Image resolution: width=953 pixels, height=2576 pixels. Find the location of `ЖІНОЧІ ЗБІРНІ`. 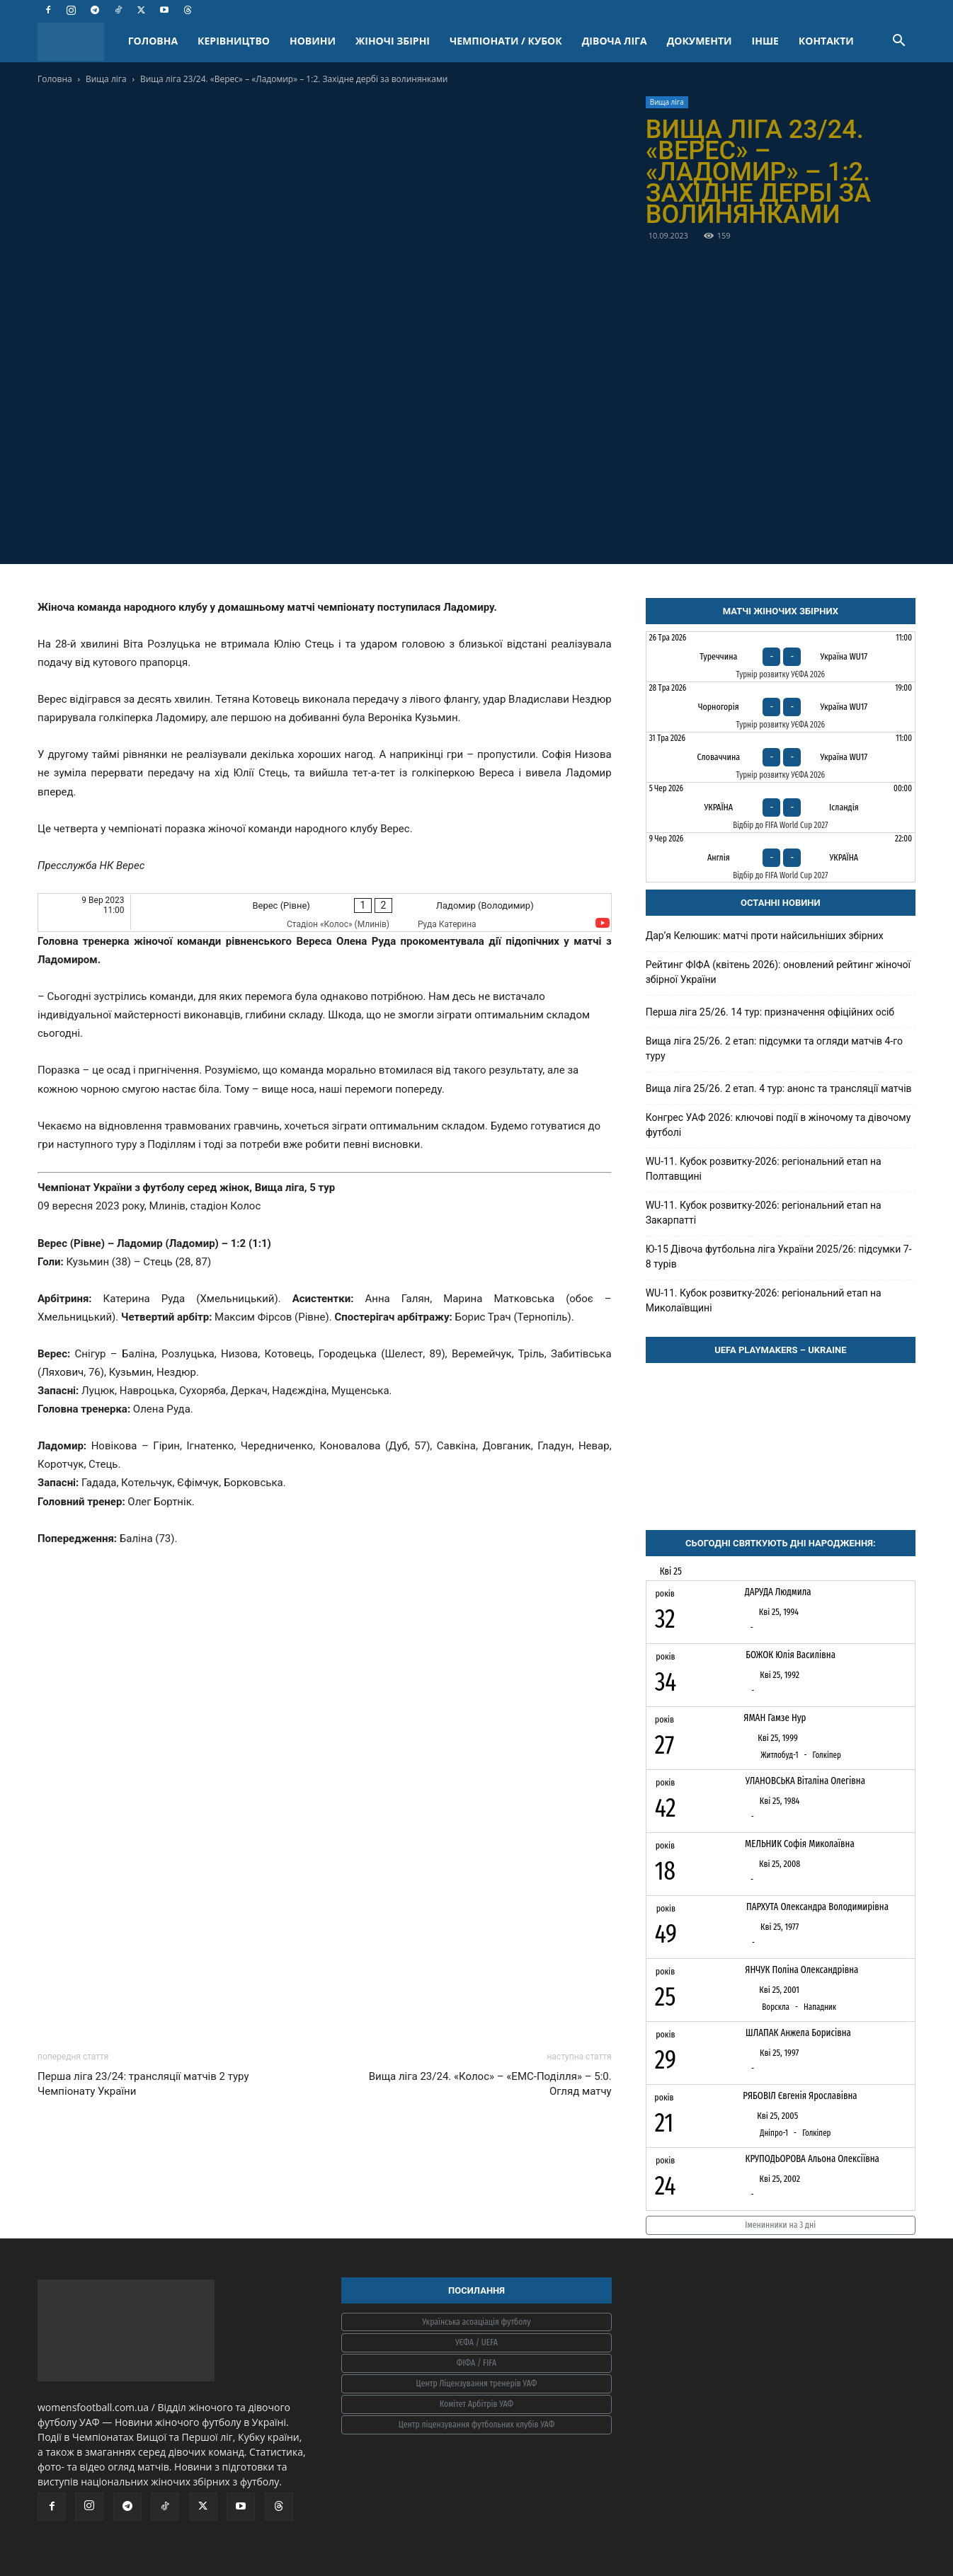

ЖІНОЧІ ЗБІРНІ is located at coordinates (392, 40).